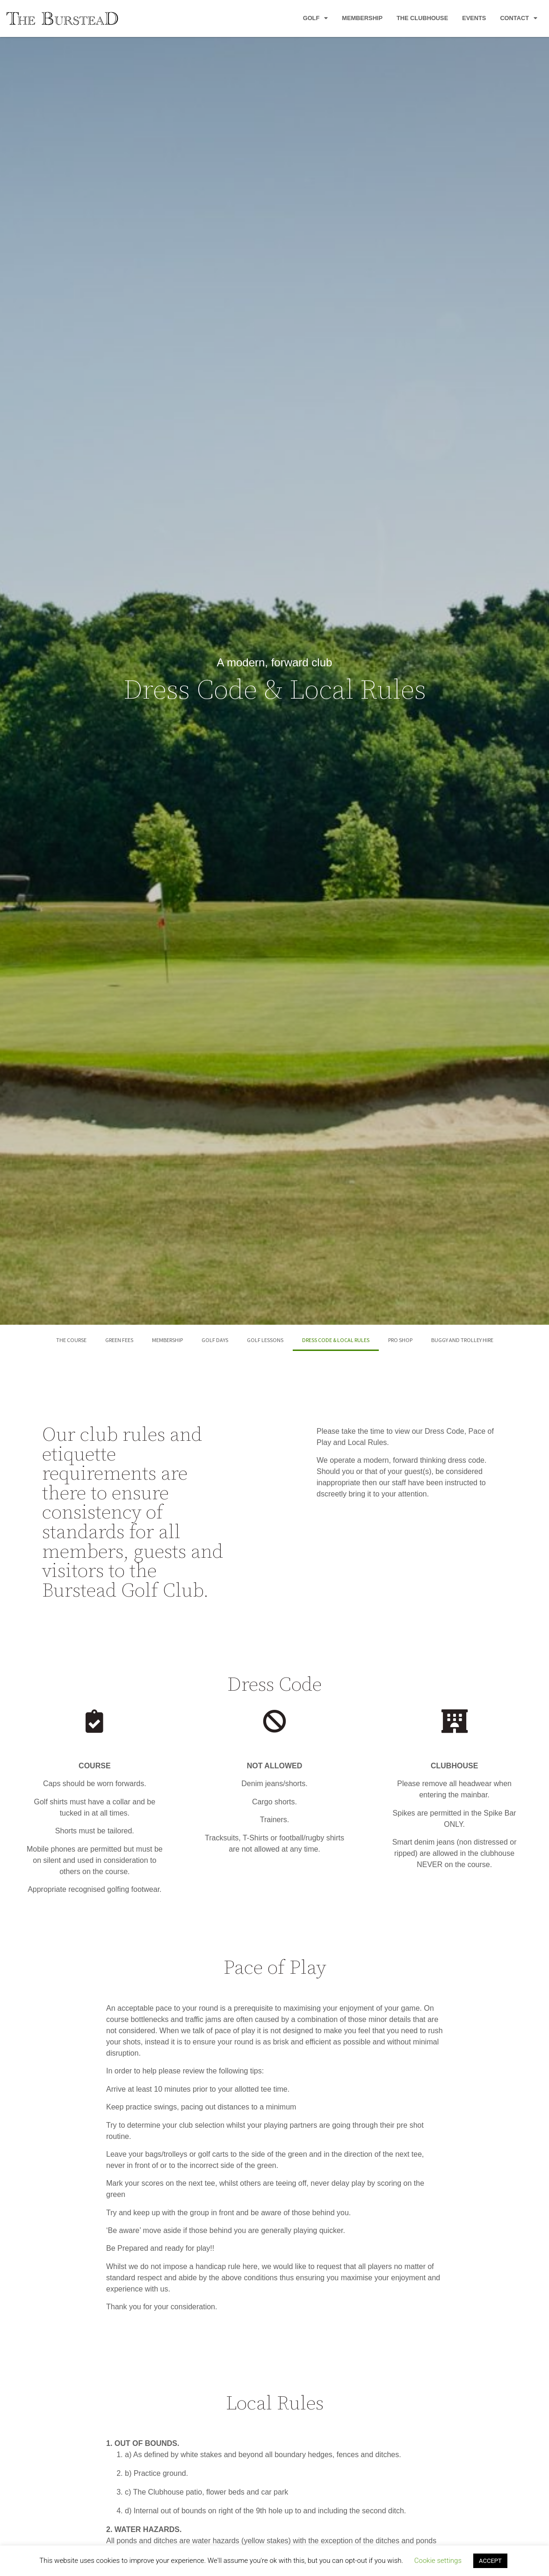  Describe the element at coordinates (474, 18) in the screenshot. I see `Events` at that location.